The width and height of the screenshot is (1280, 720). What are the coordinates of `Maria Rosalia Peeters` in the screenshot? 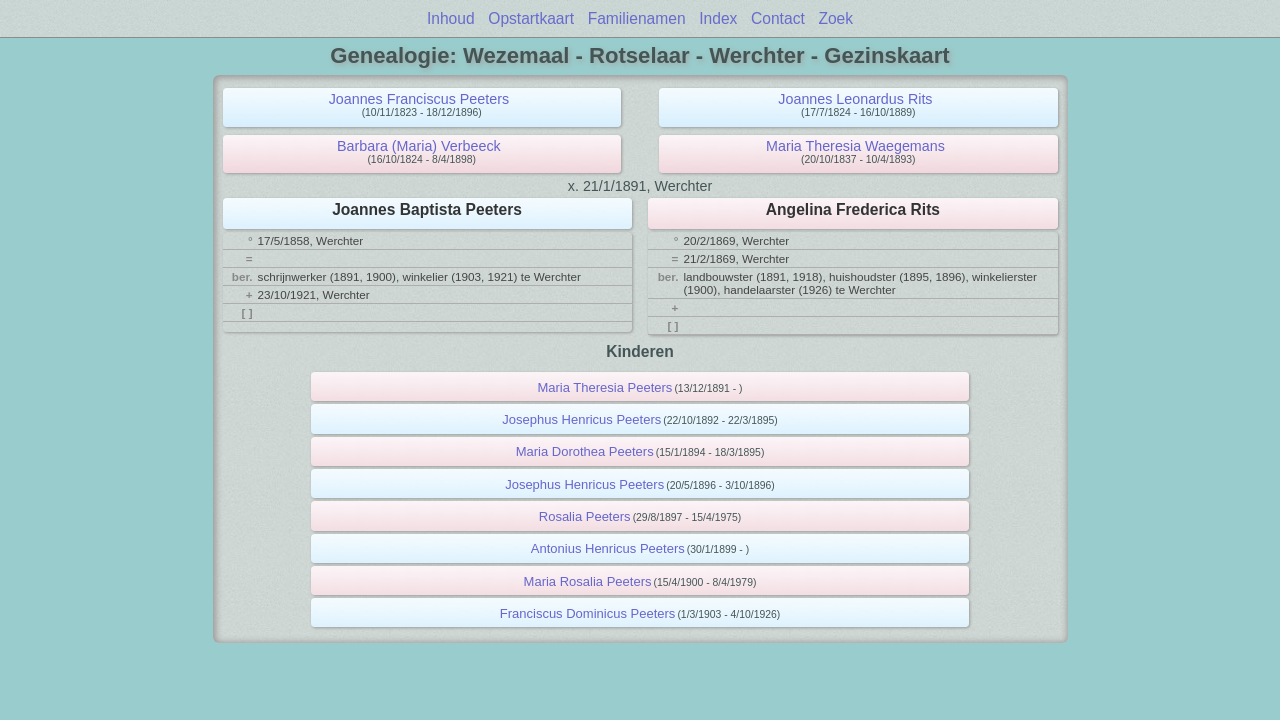 It's located at (588, 581).